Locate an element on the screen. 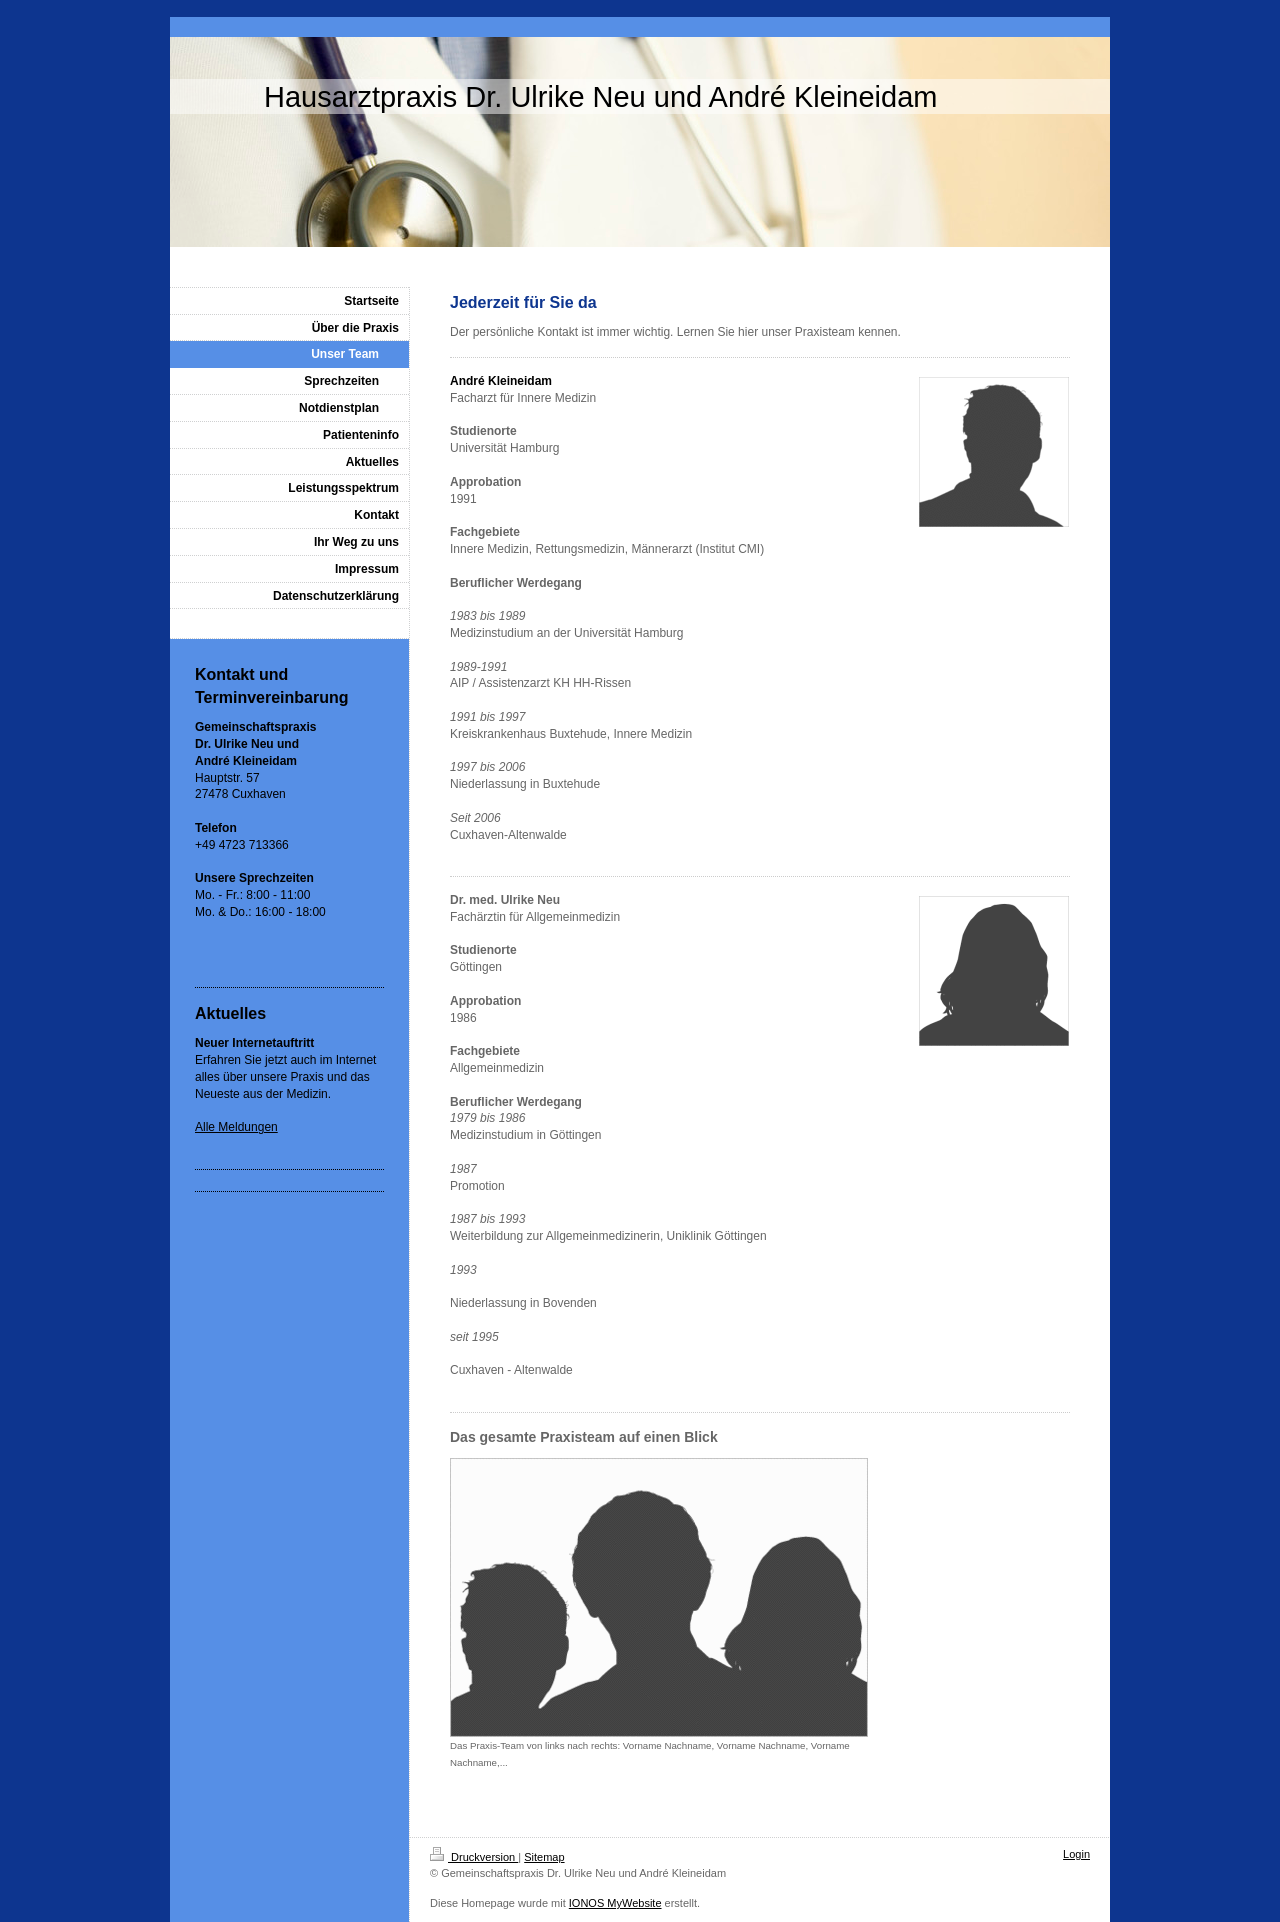 Image resolution: width=1280 pixels, height=1922 pixels. Alle Meldungen is located at coordinates (236, 1127).